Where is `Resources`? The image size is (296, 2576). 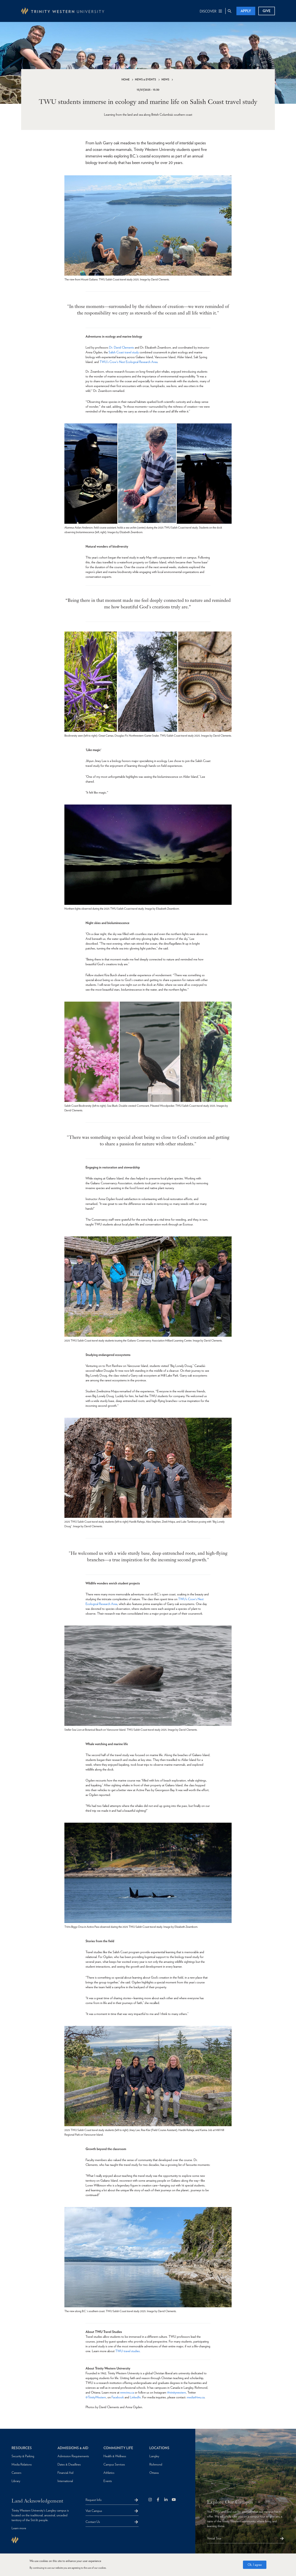 Resources is located at coordinates (22, 2448).